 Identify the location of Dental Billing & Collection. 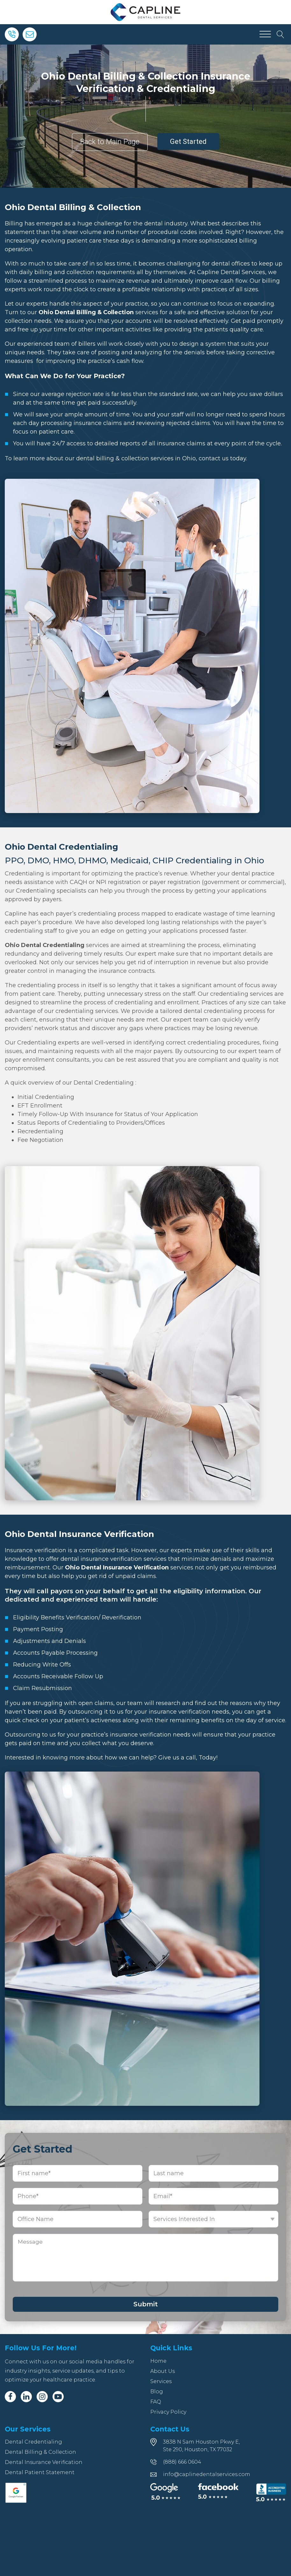
(40, 2452).